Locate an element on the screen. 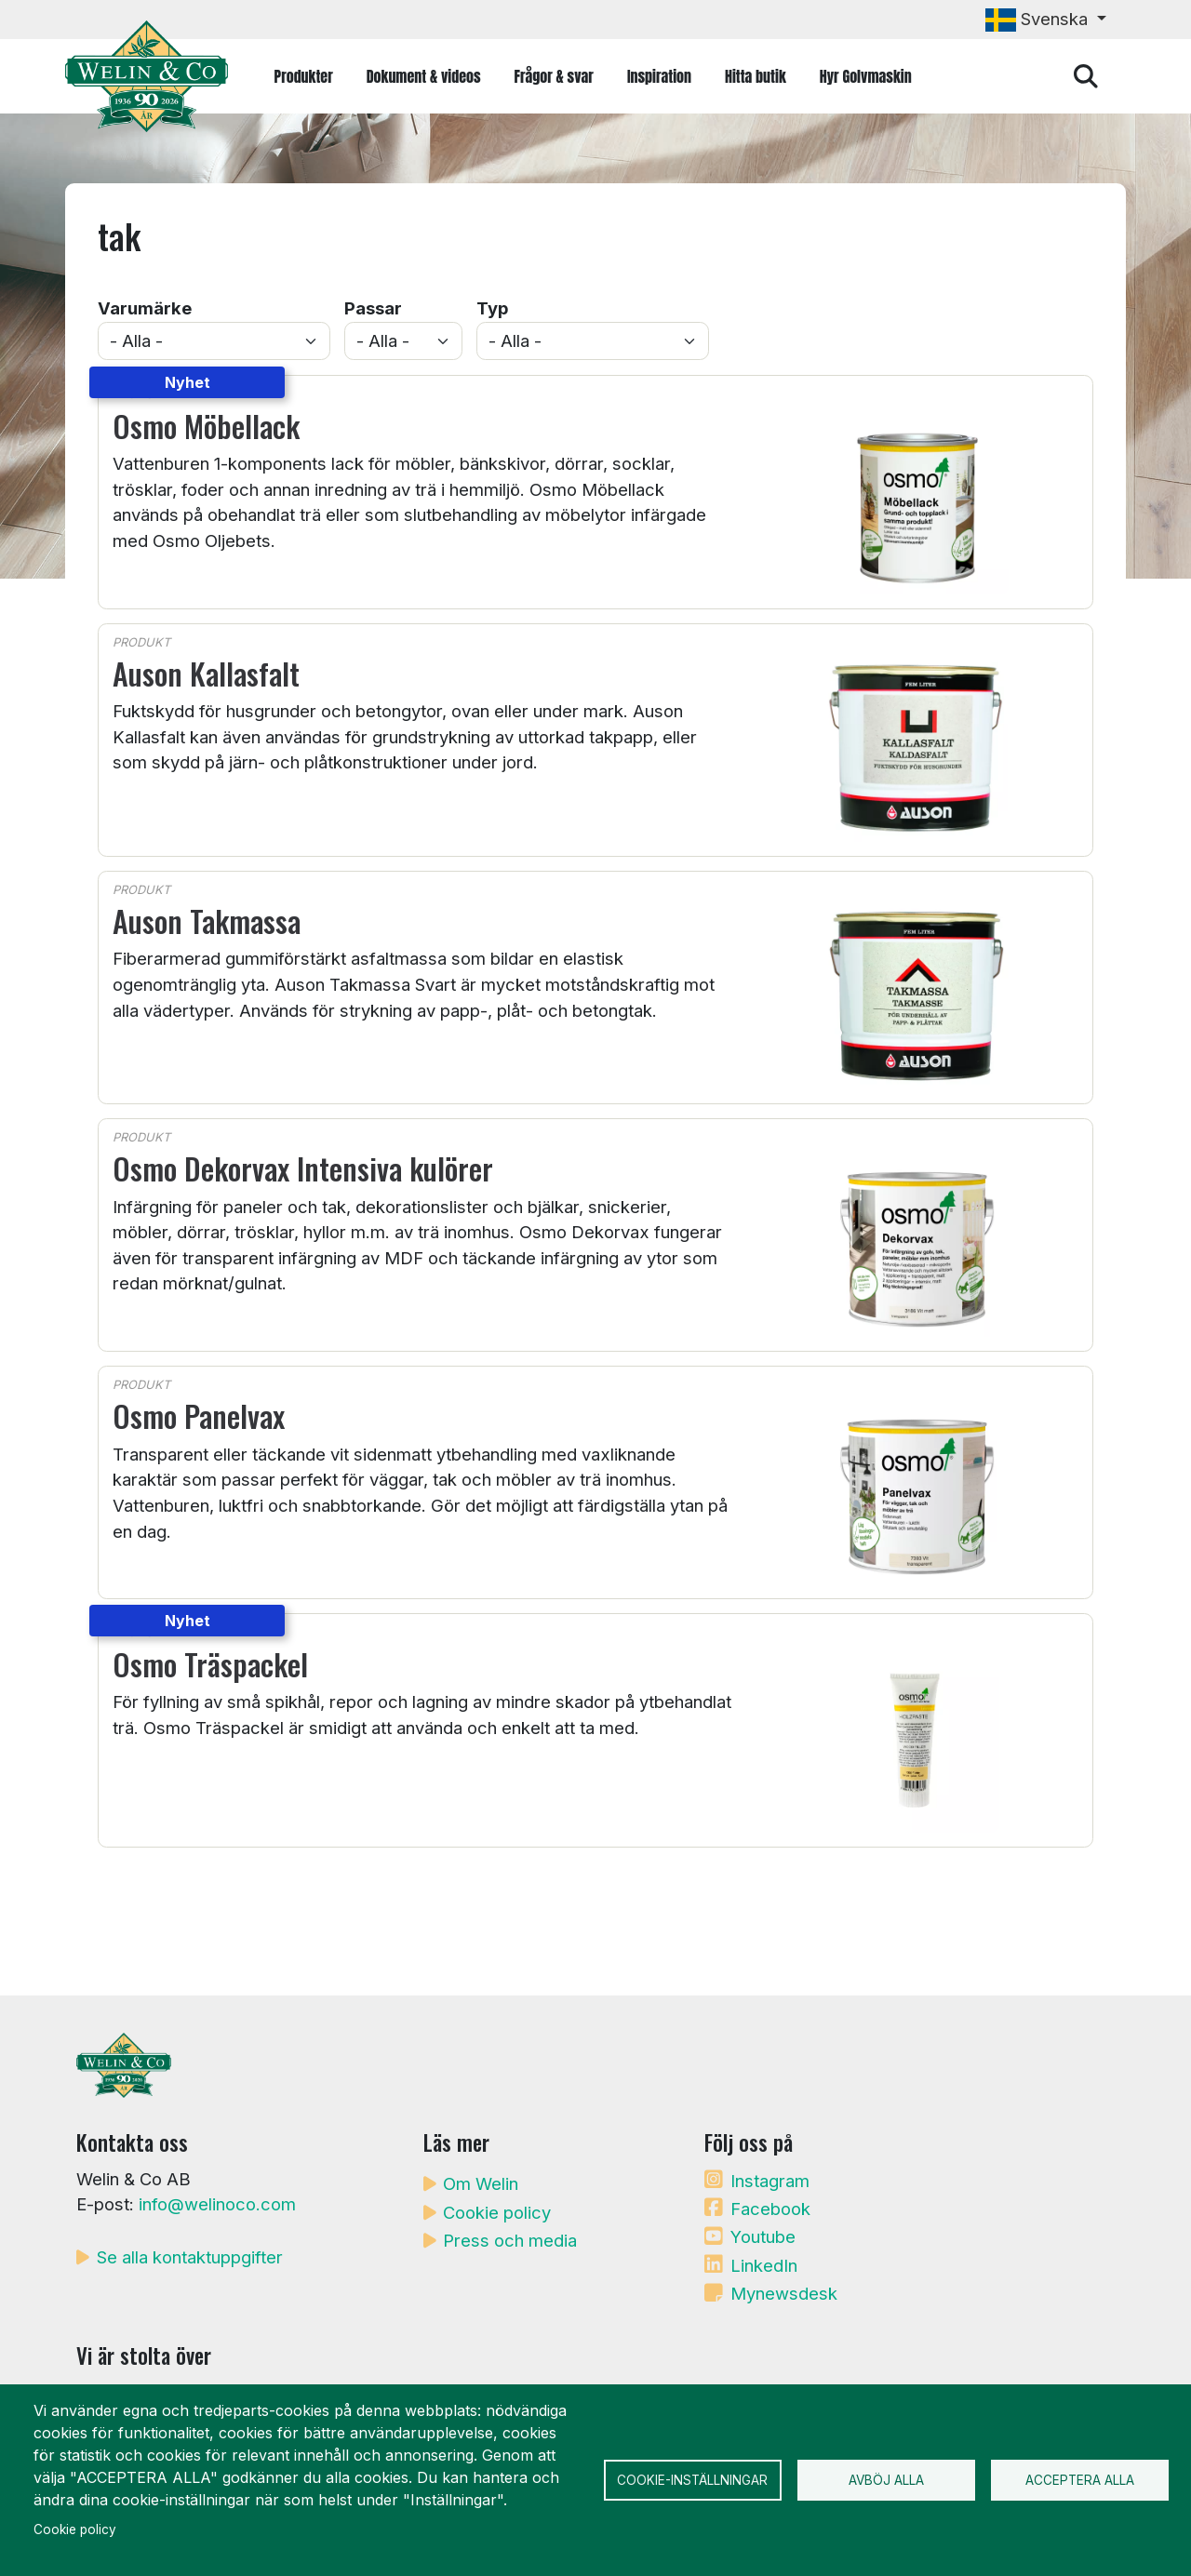  Acceptera alla is located at coordinates (1079, 2480).